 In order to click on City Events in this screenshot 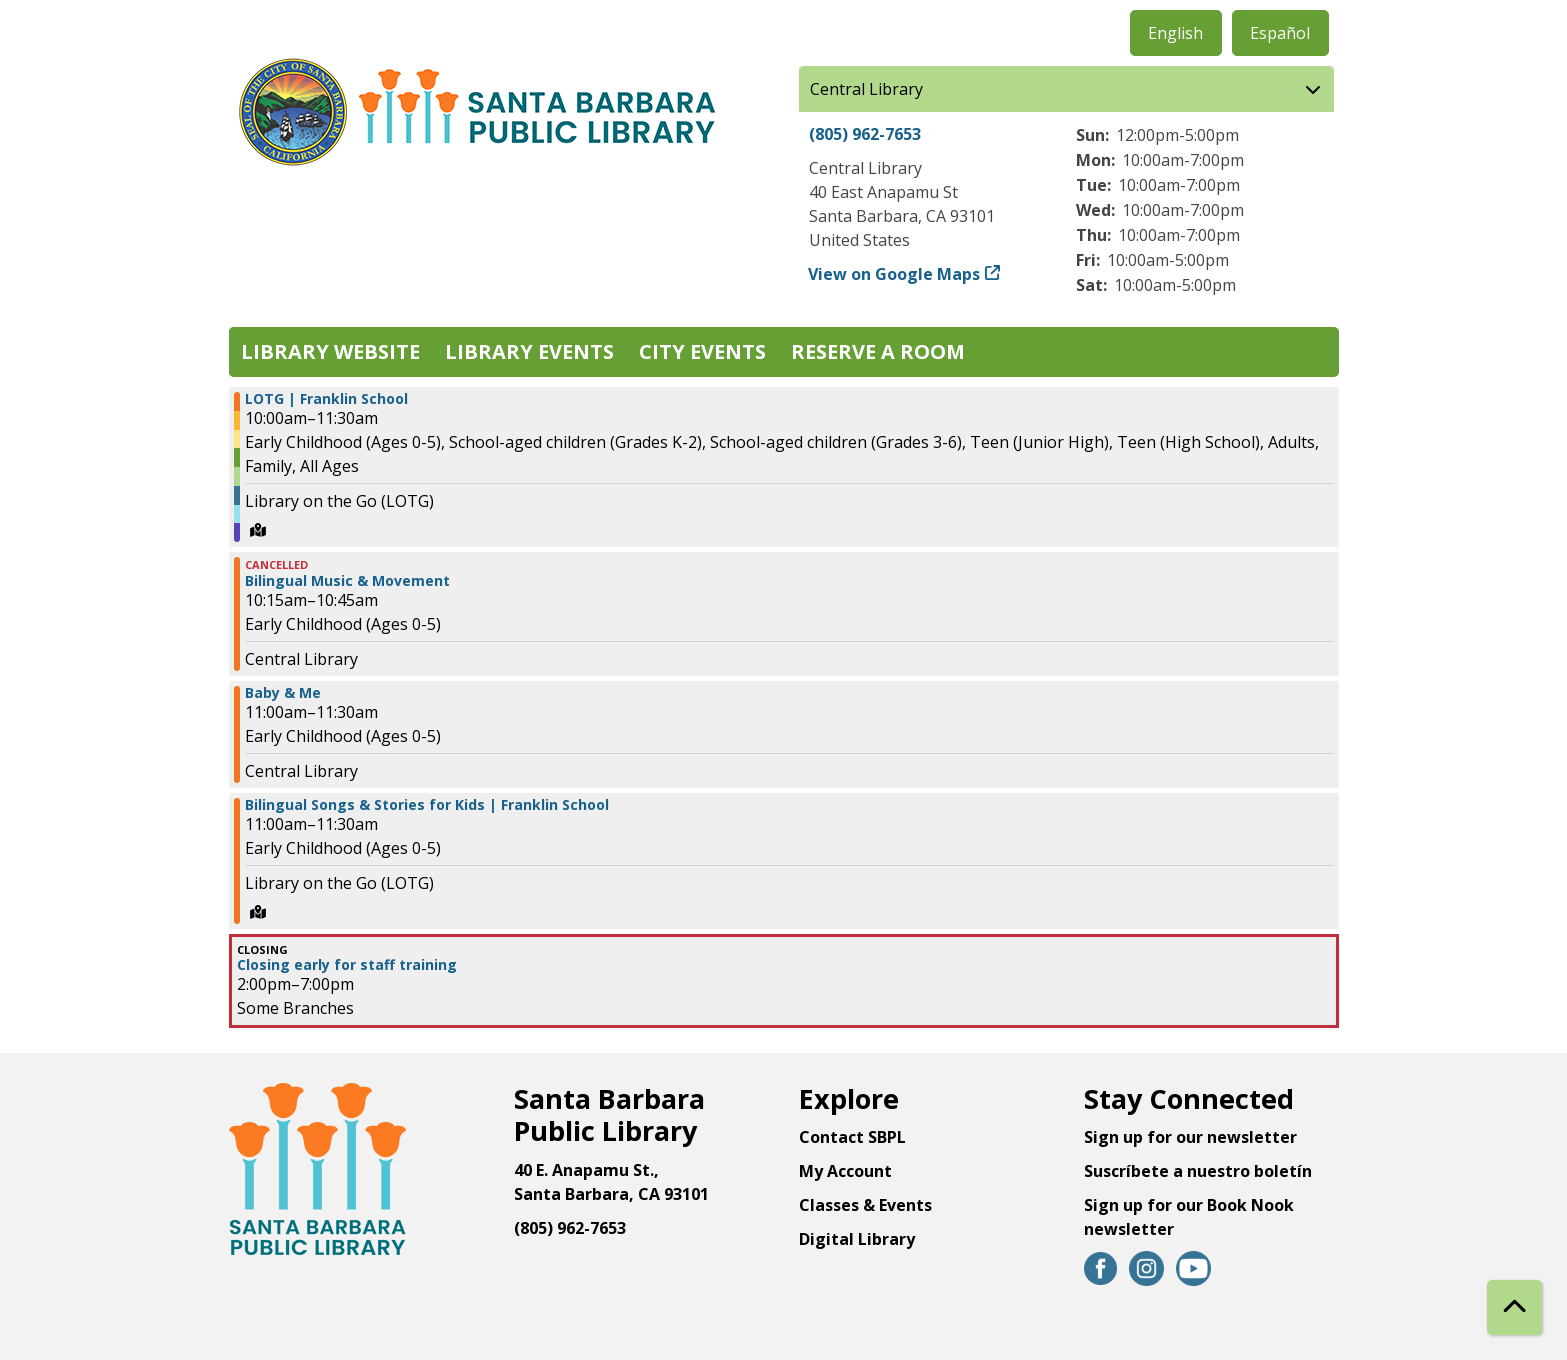, I will do `click(702, 351)`.